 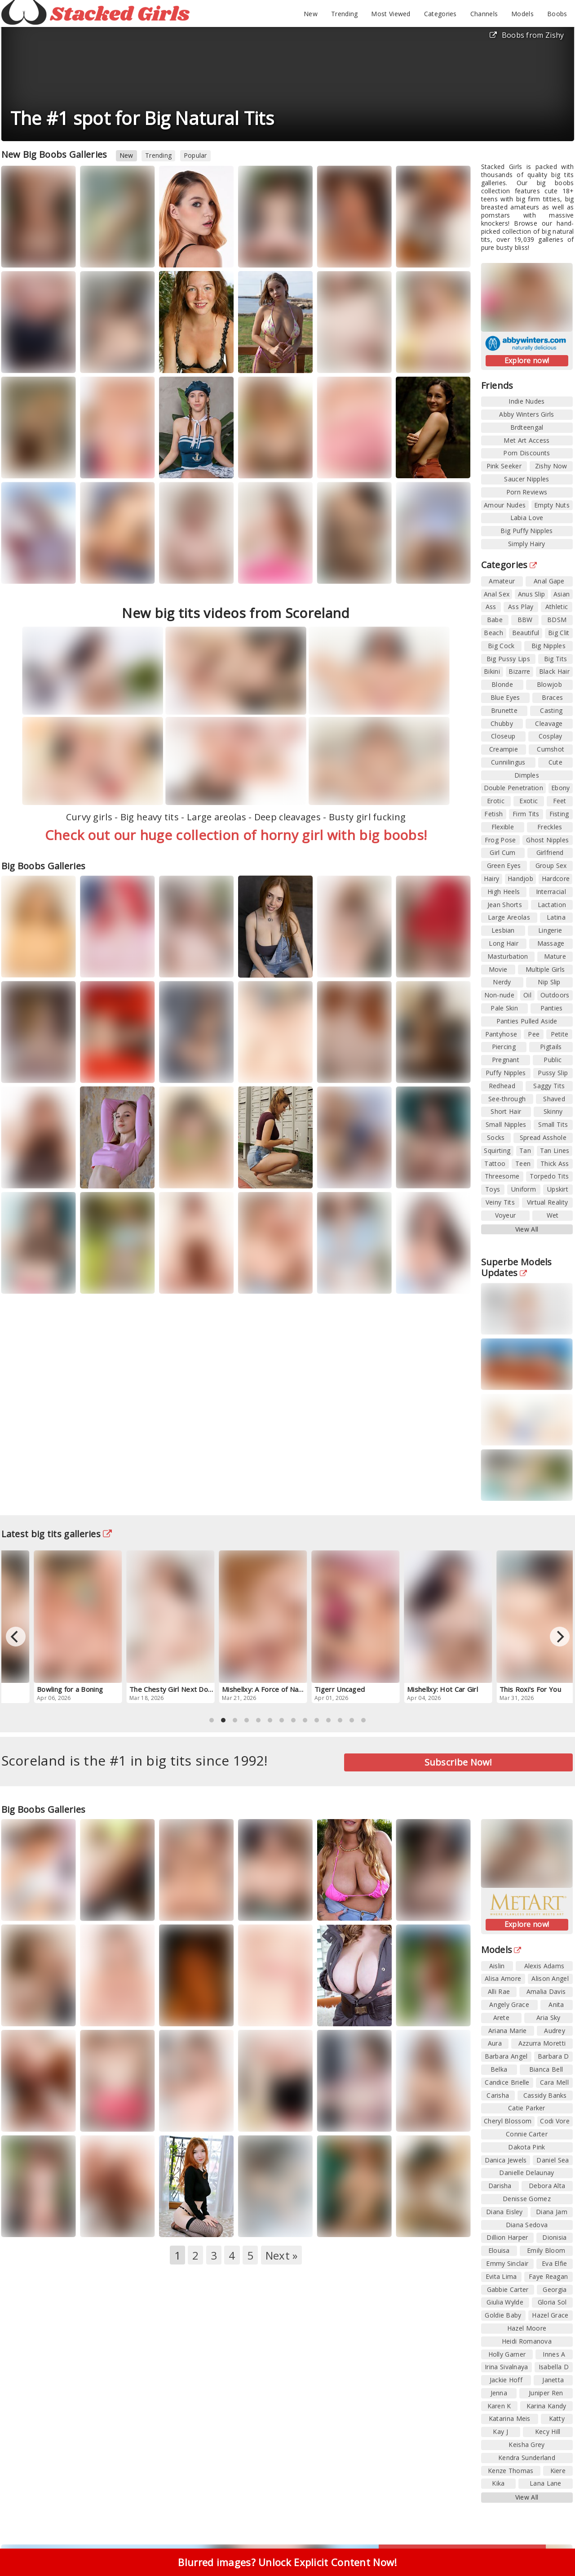 I want to click on Torpedo Tits, so click(x=549, y=1176).